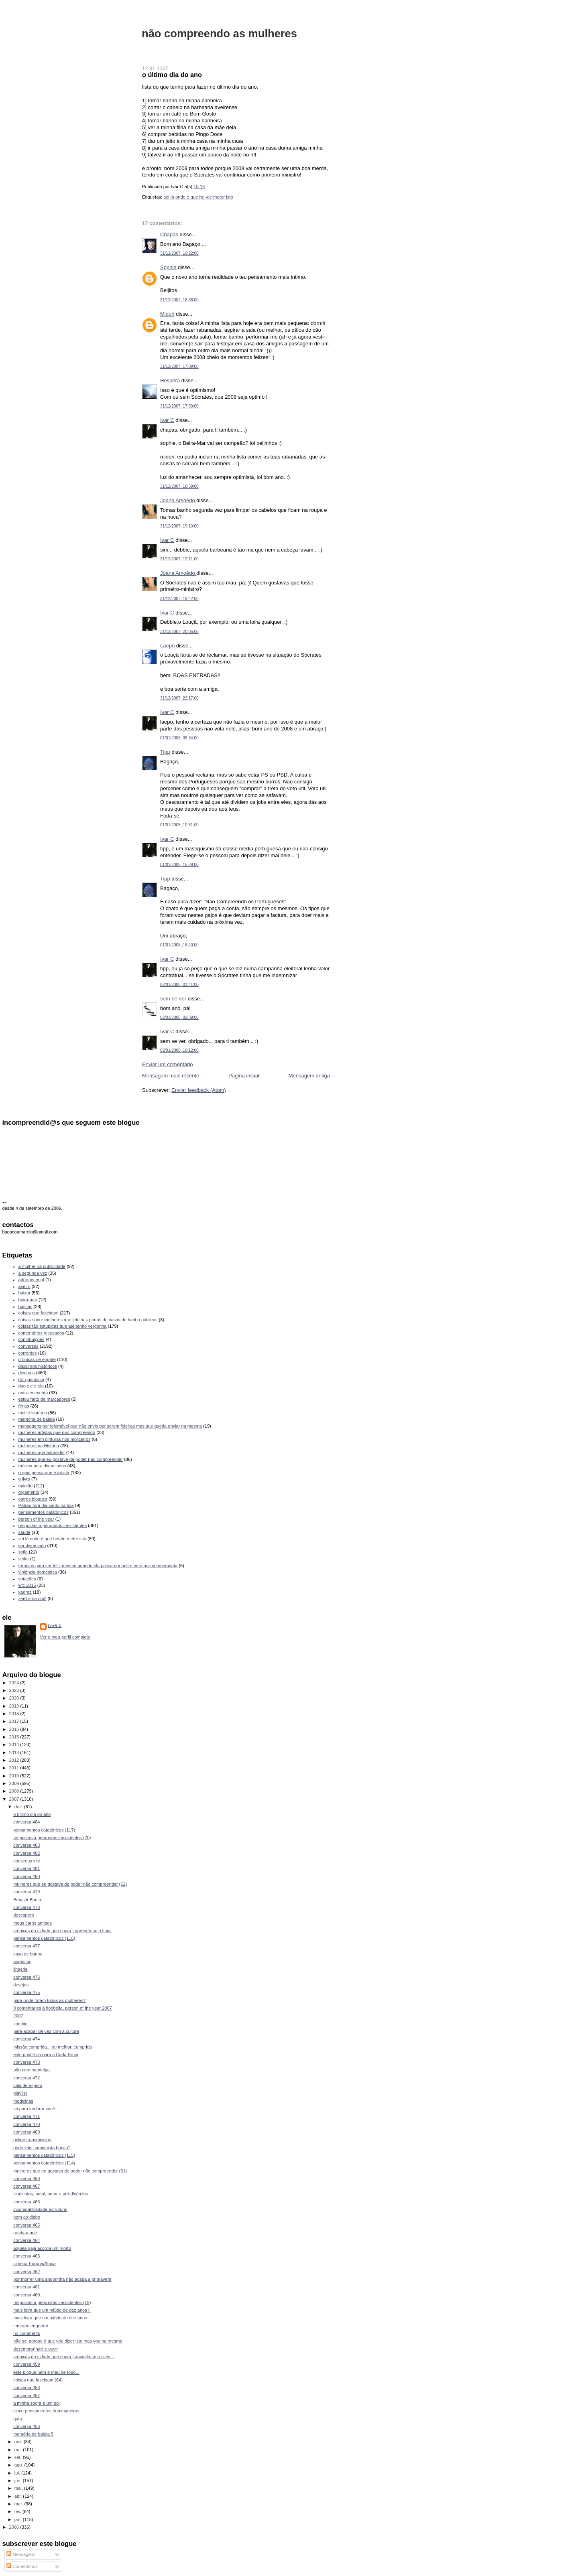 Image resolution: width=578 pixels, height=2576 pixels. Describe the element at coordinates (36, 1419) in the screenshot. I see `memória de baleia` at that location.